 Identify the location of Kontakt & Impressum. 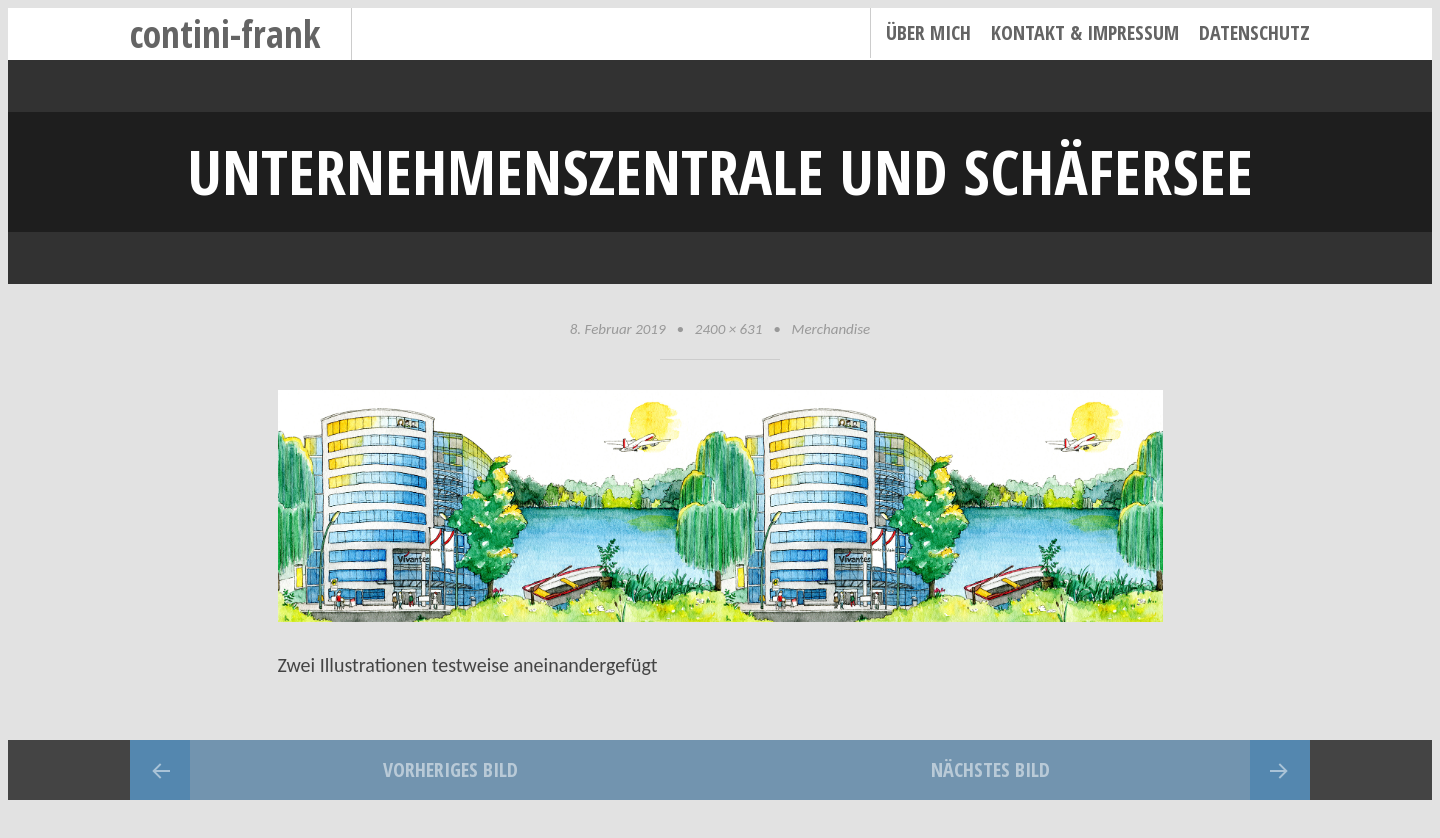
(1085, 32).